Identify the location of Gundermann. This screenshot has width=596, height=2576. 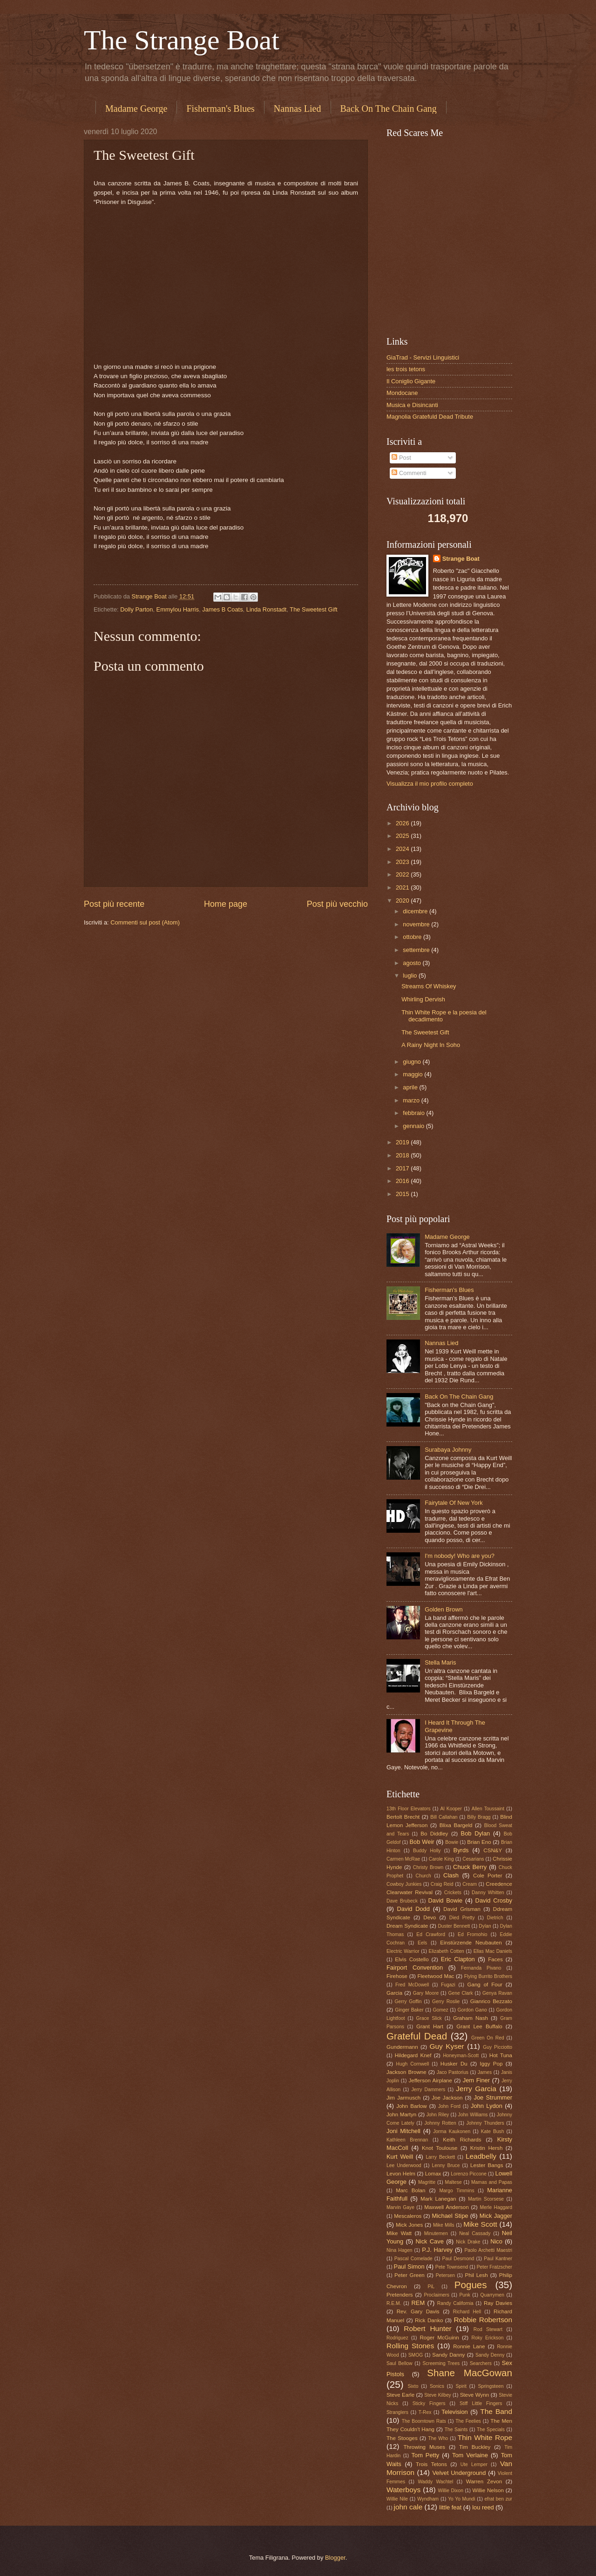
(402, 2047).